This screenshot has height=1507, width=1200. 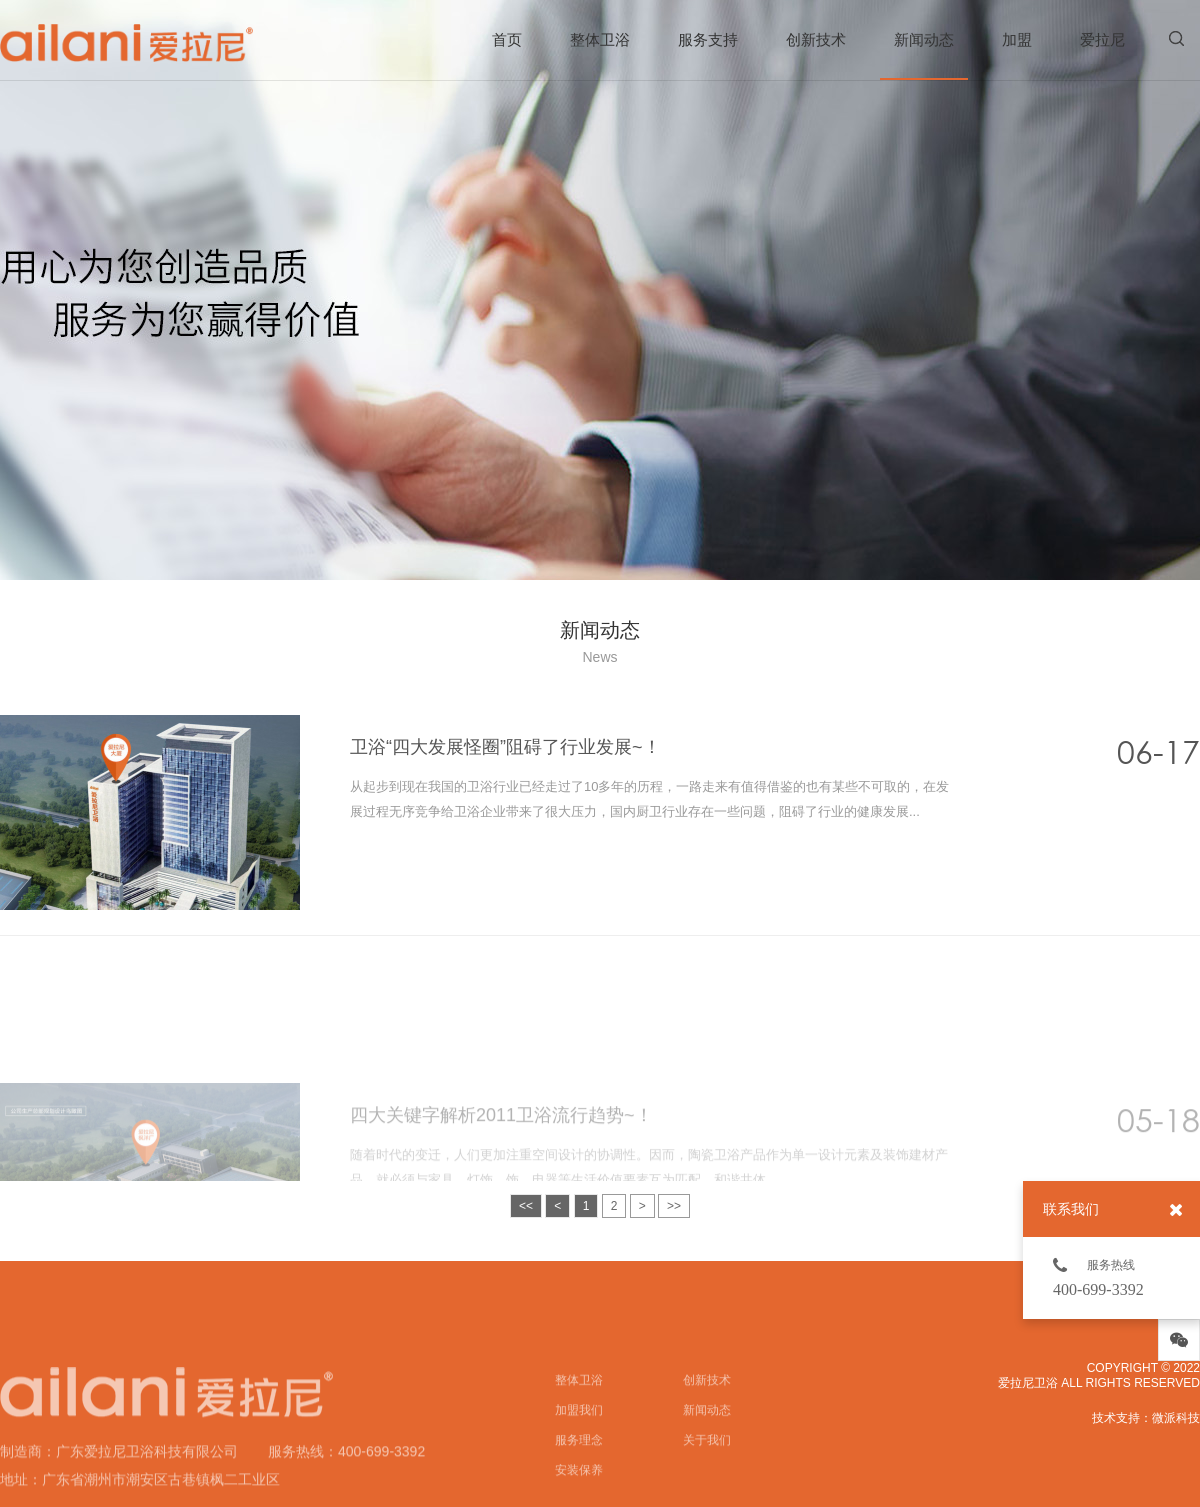 What do you see at coordinates (1102, 39) in the screenshot?
I see `爱拉尼` at bounding box center [1102, 39].